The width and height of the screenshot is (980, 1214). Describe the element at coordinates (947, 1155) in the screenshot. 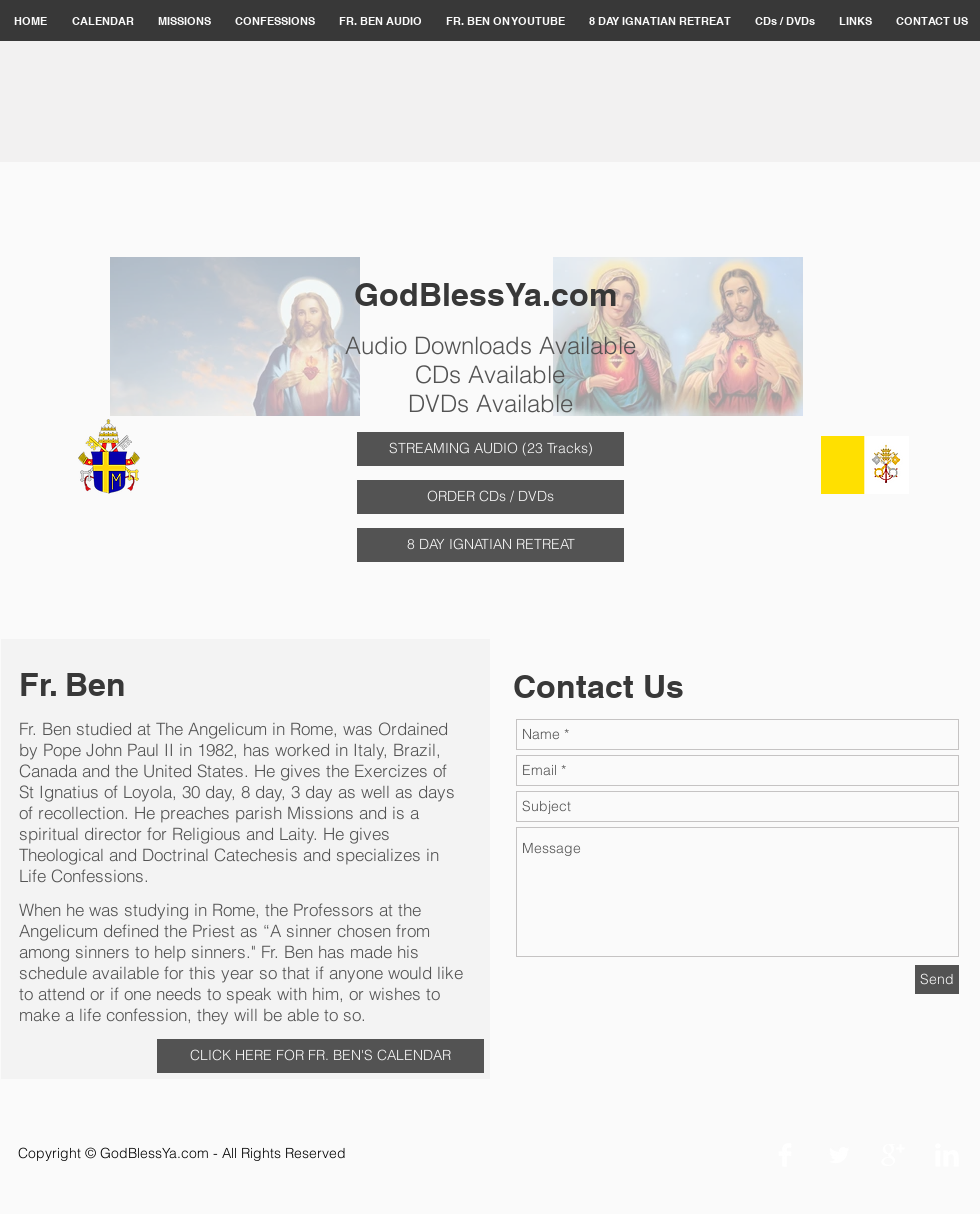

I see `[LinkedIn Clean]` at that location.